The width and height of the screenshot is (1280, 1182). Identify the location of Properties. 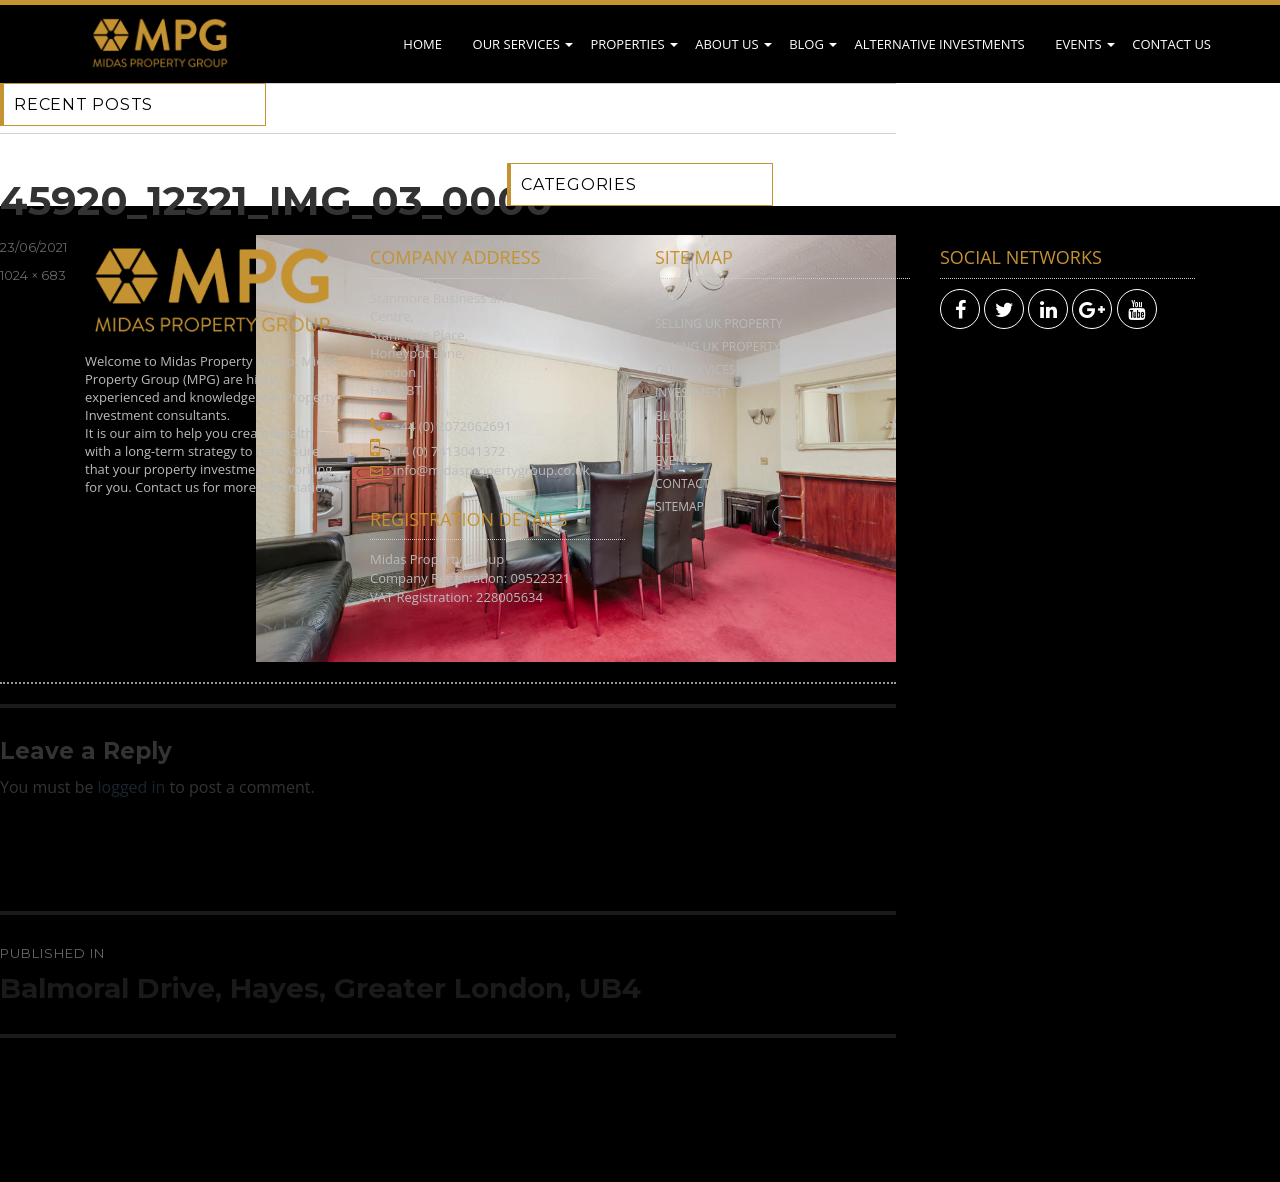
(627, 44).